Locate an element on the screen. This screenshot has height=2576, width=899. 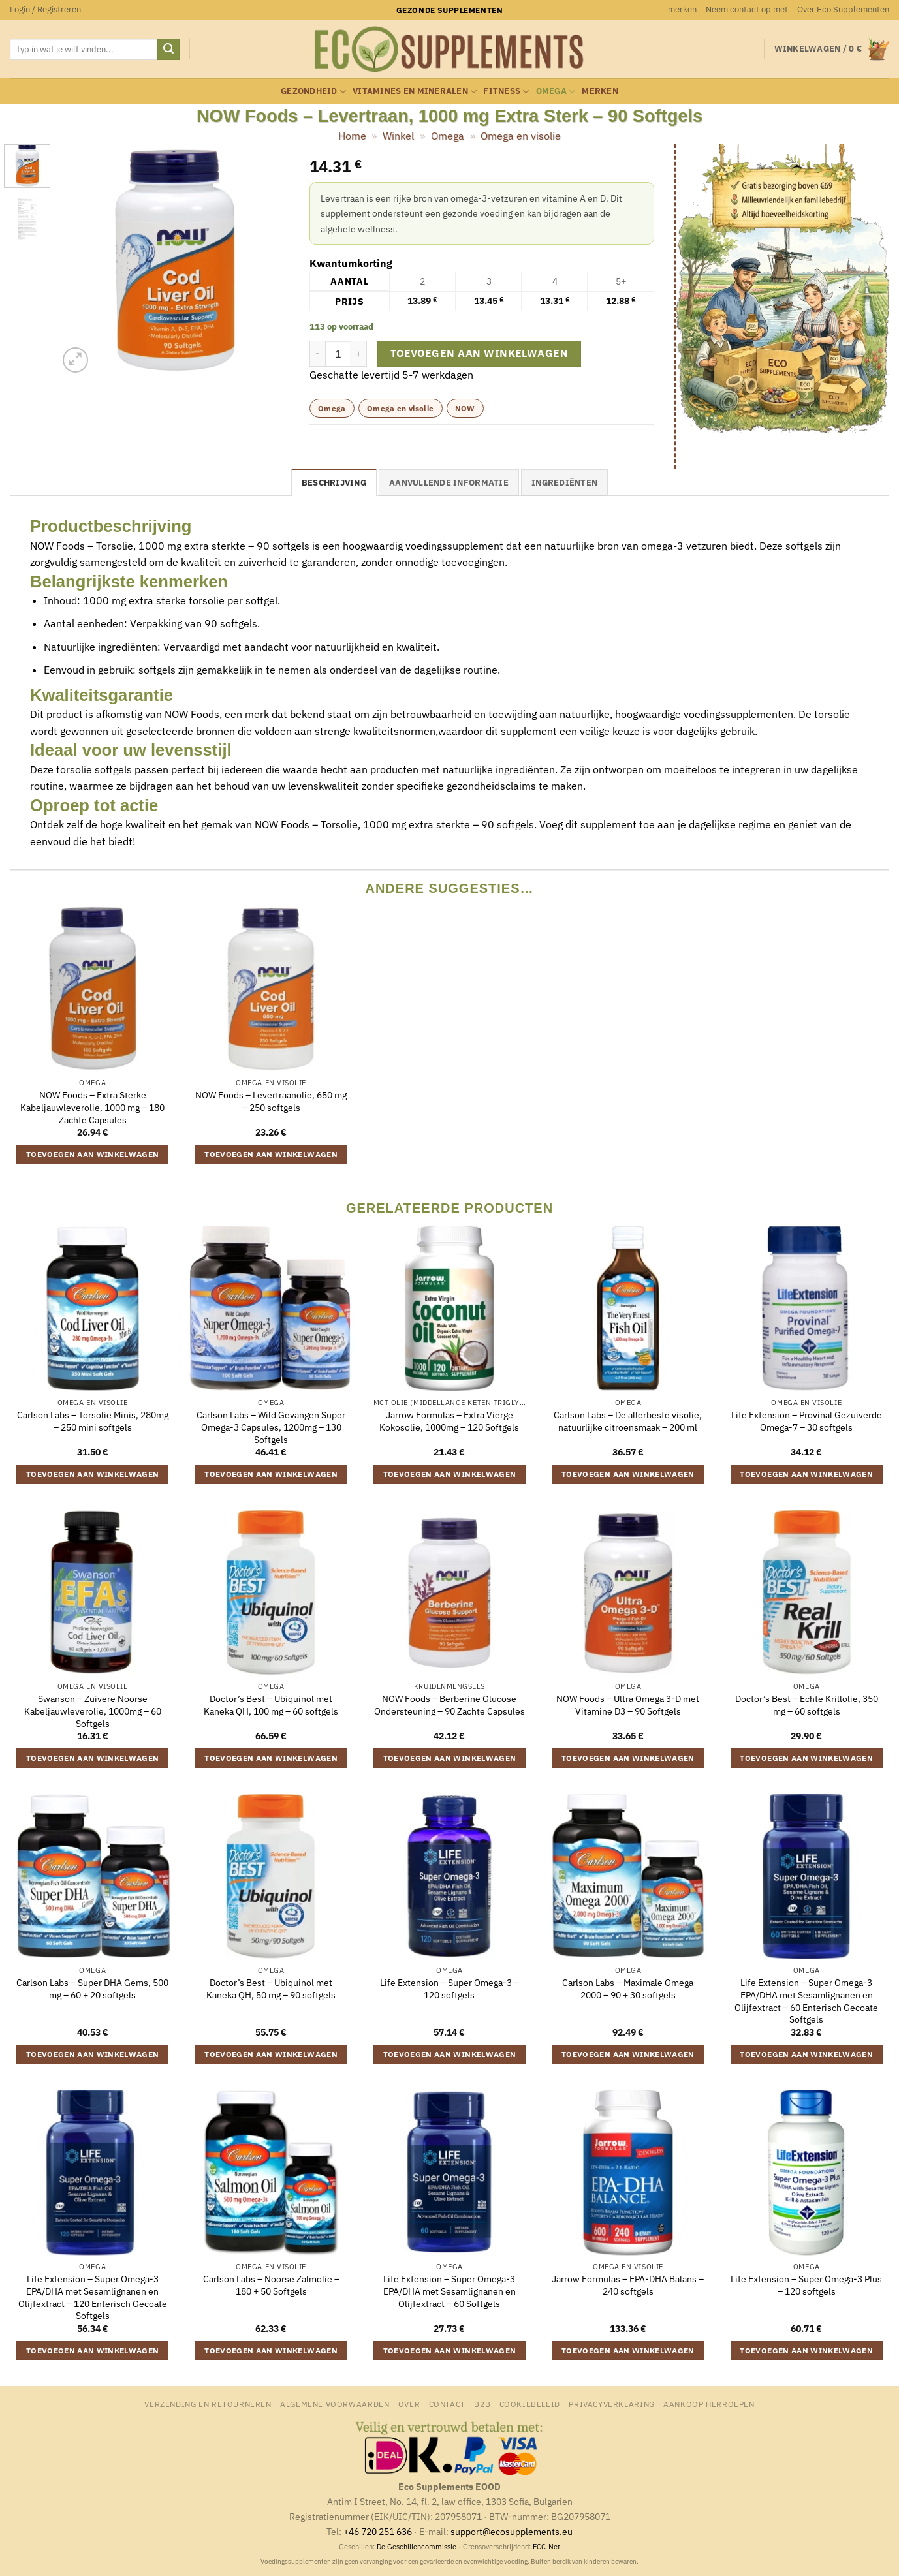
NOW Foods – Levertraanolie, 650 mg – 250 softgels is located at coordinates (271, 1101).